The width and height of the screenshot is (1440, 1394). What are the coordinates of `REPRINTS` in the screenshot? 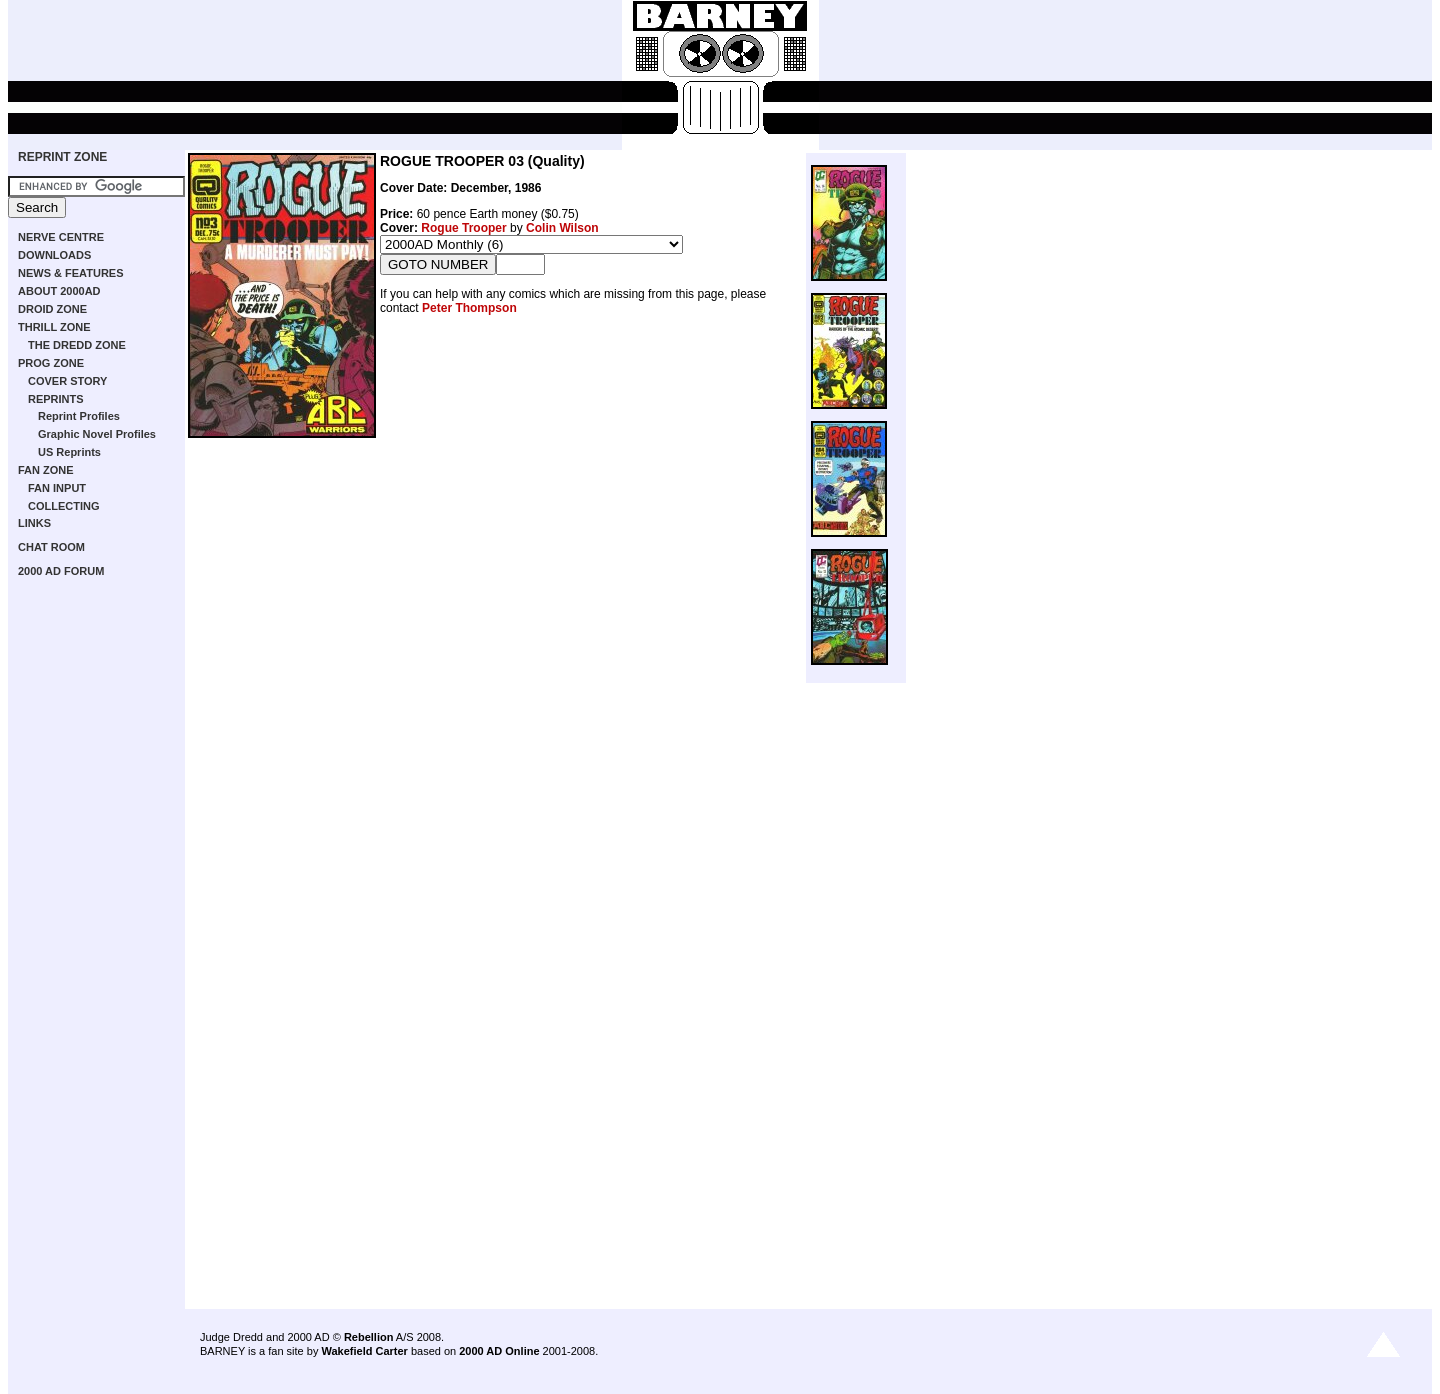 It's located at (56, 399).